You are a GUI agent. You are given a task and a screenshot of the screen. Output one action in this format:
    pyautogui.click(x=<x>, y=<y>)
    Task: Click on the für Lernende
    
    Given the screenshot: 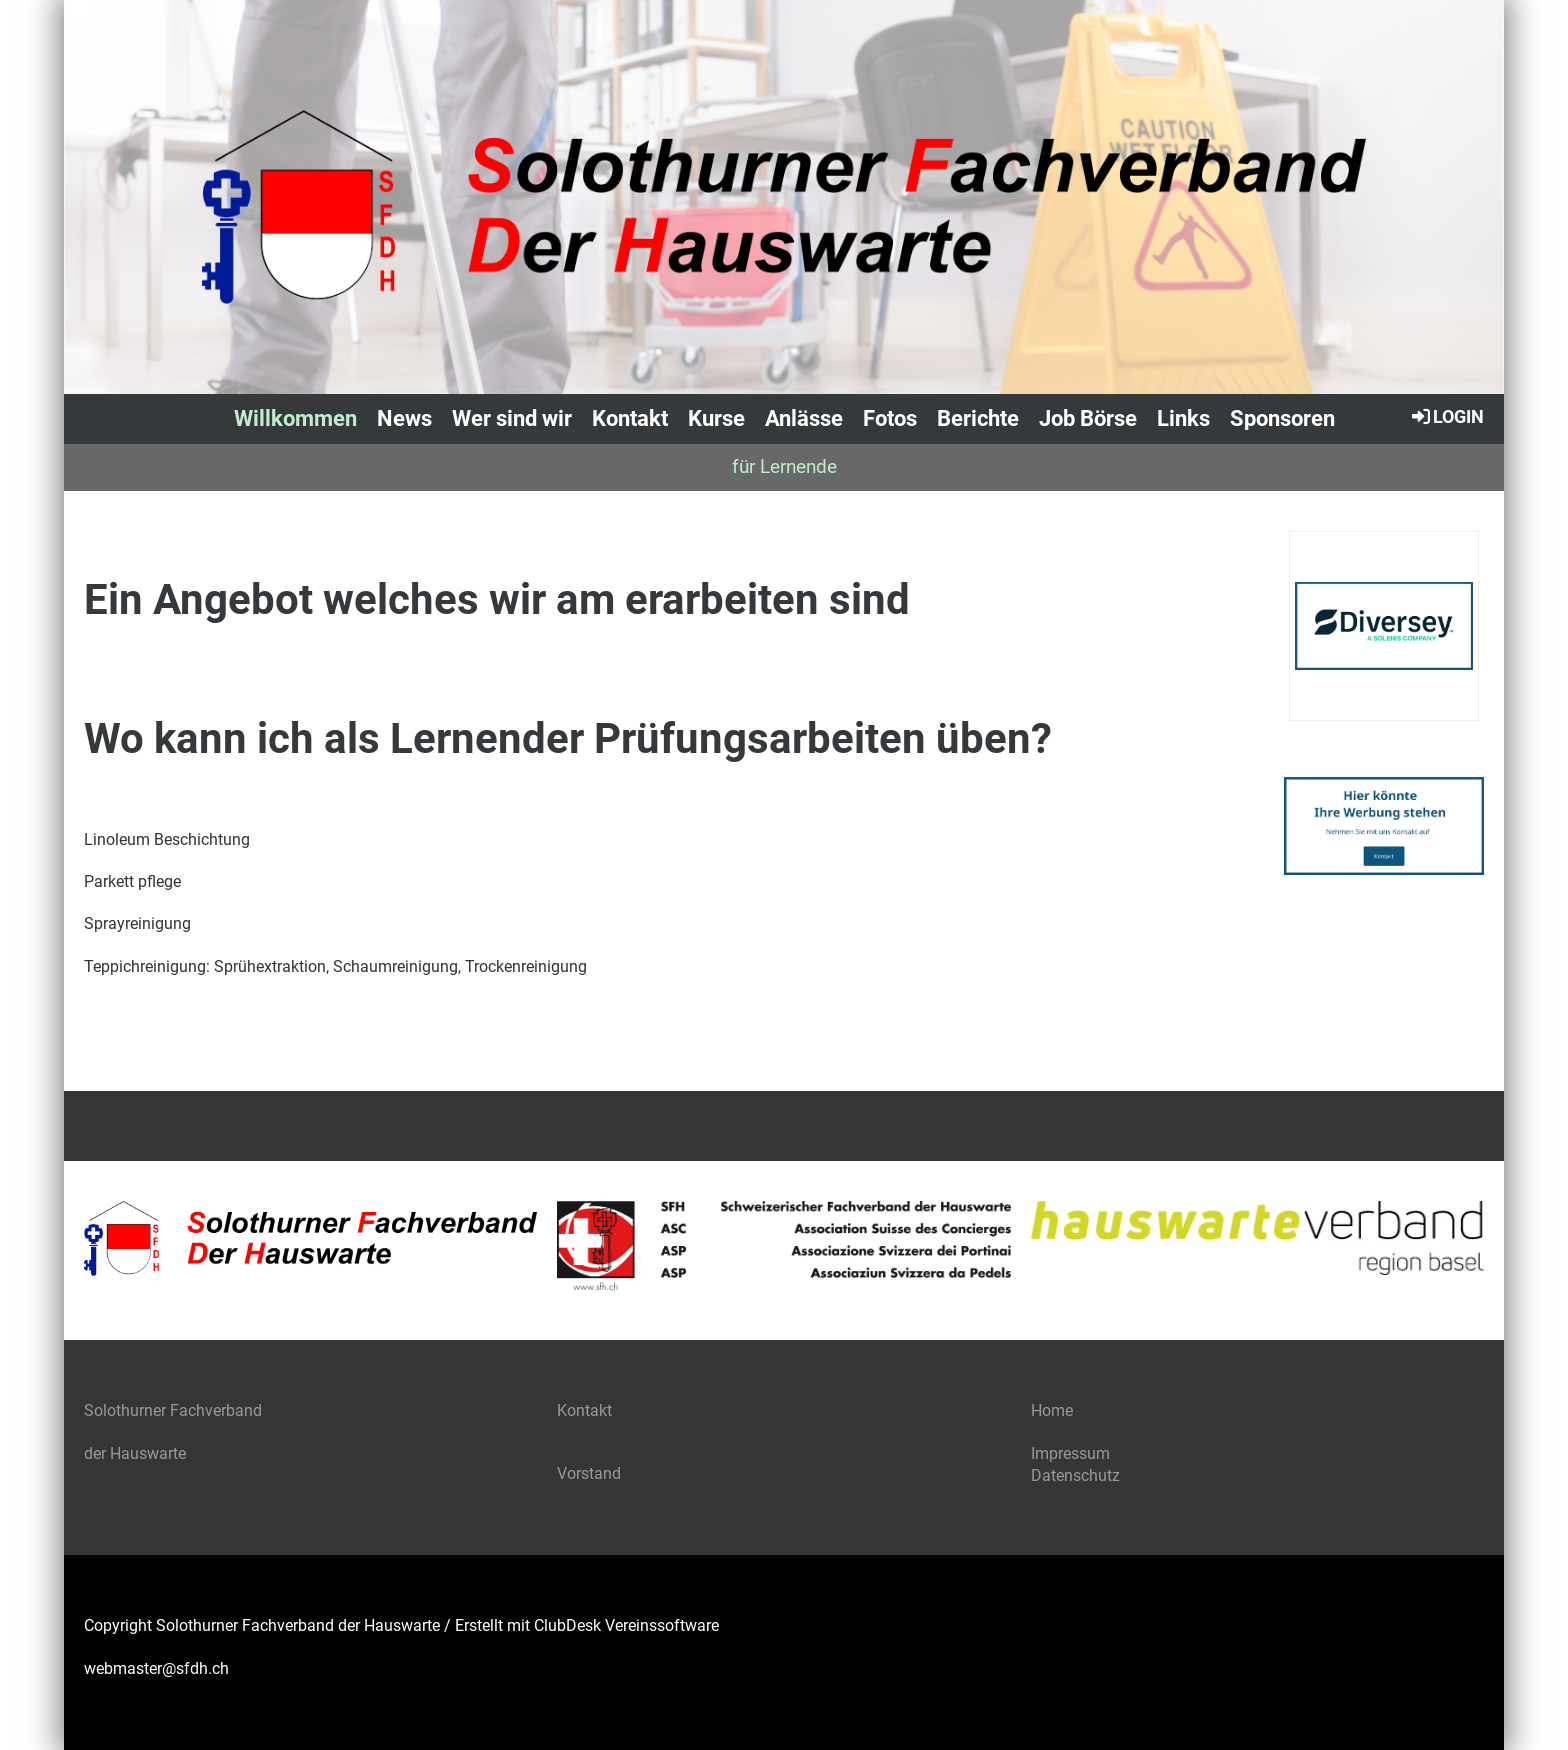 What is the action you would take?
    pyautogui.click(x=784, y=466)
    